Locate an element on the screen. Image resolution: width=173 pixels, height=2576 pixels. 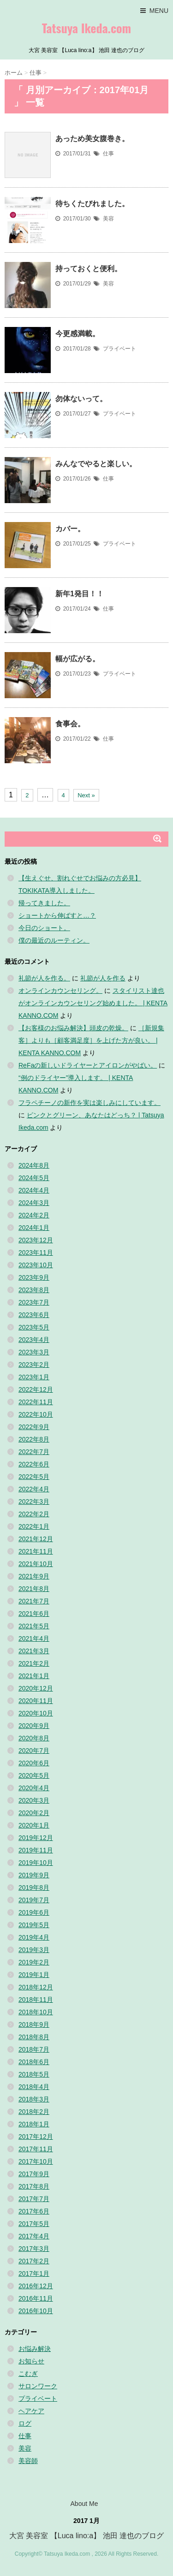
2023年3月 is located at coordinates (33, 1352).